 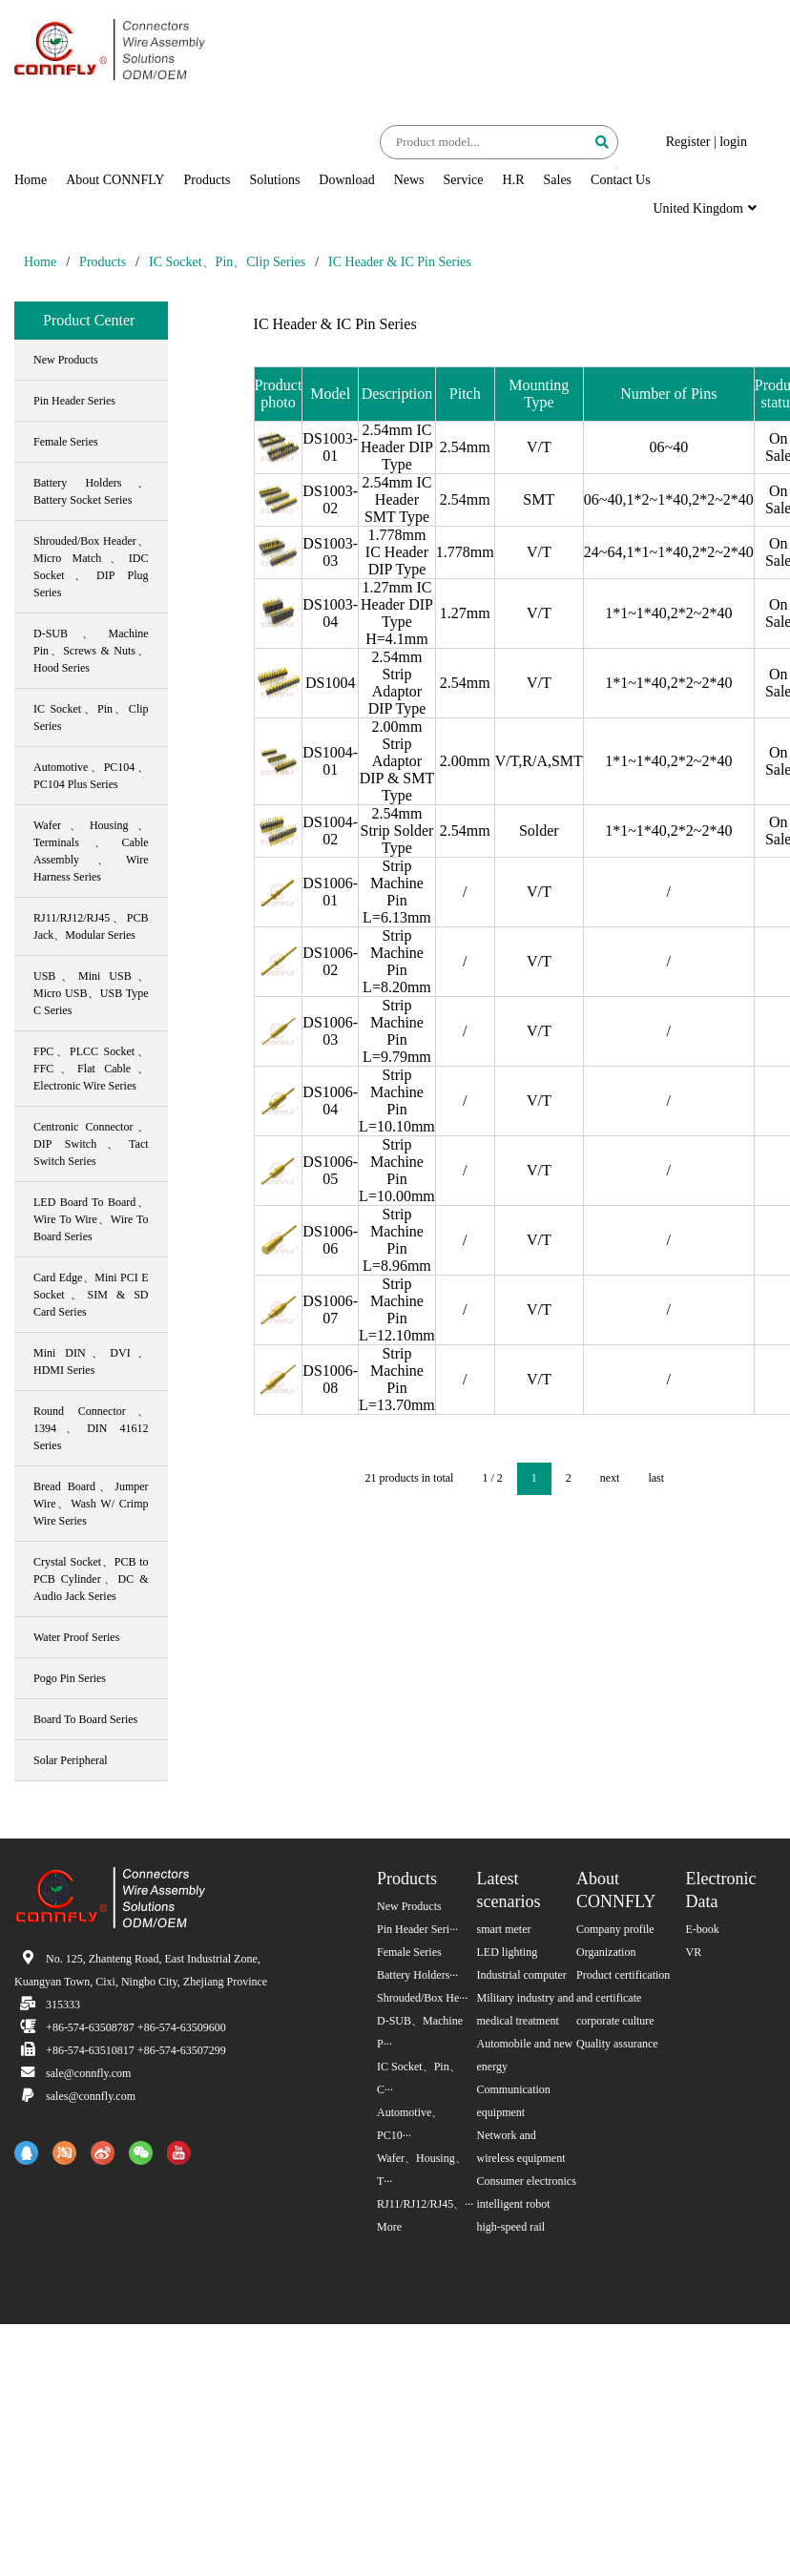 I want to click on News, so click(x=409, y=180).